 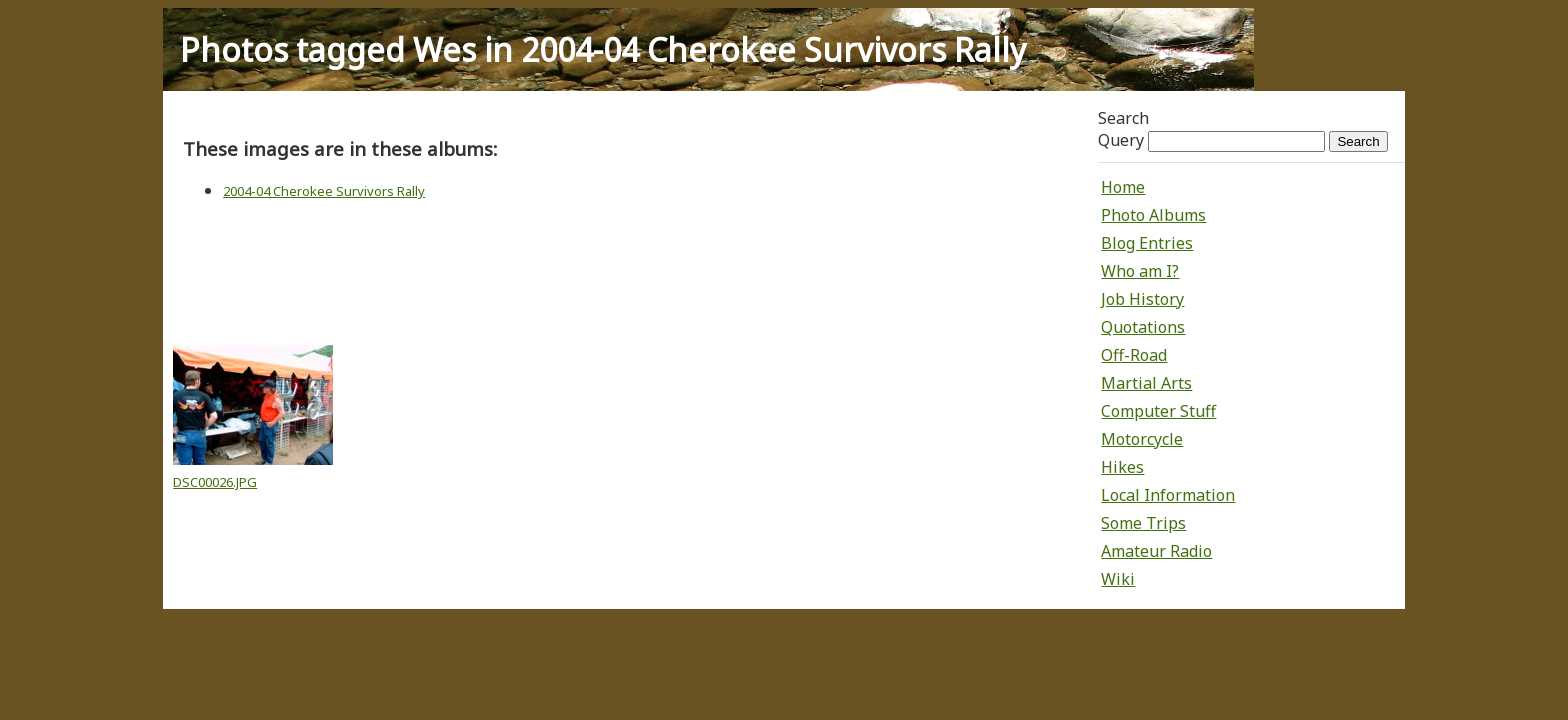 I want to click on Query, so click(x=1121, y=140).